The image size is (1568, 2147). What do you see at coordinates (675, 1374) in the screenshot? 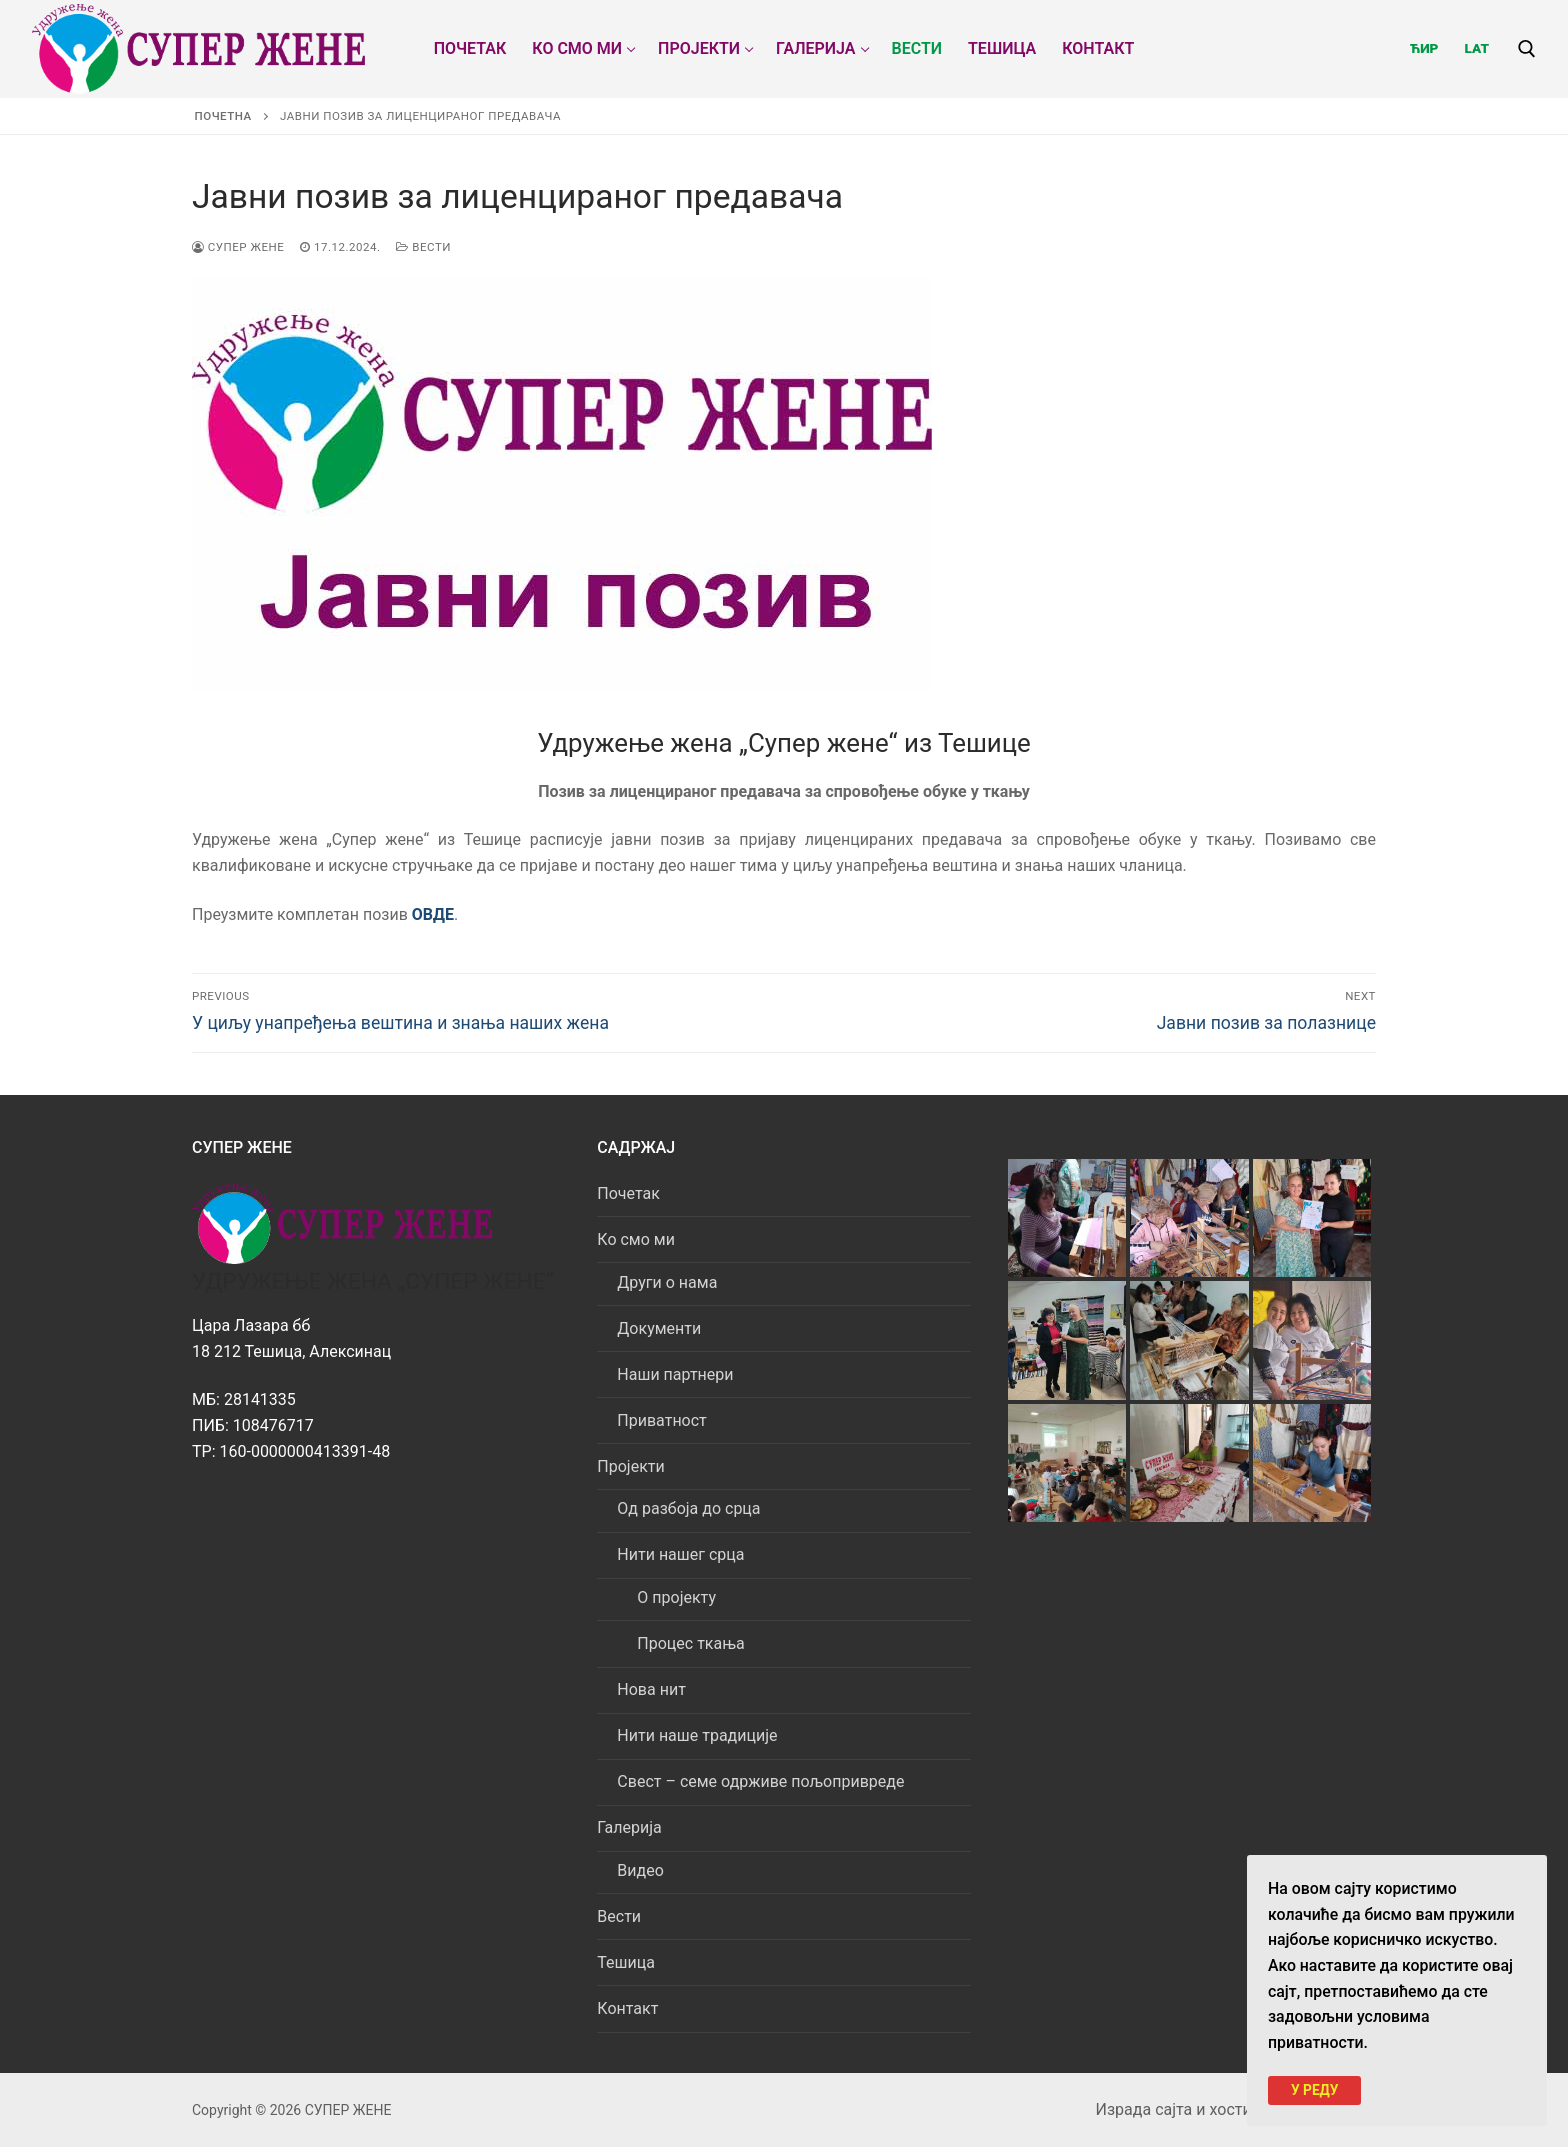
I see `Наши партнери` at bounding box center [675, 1374].